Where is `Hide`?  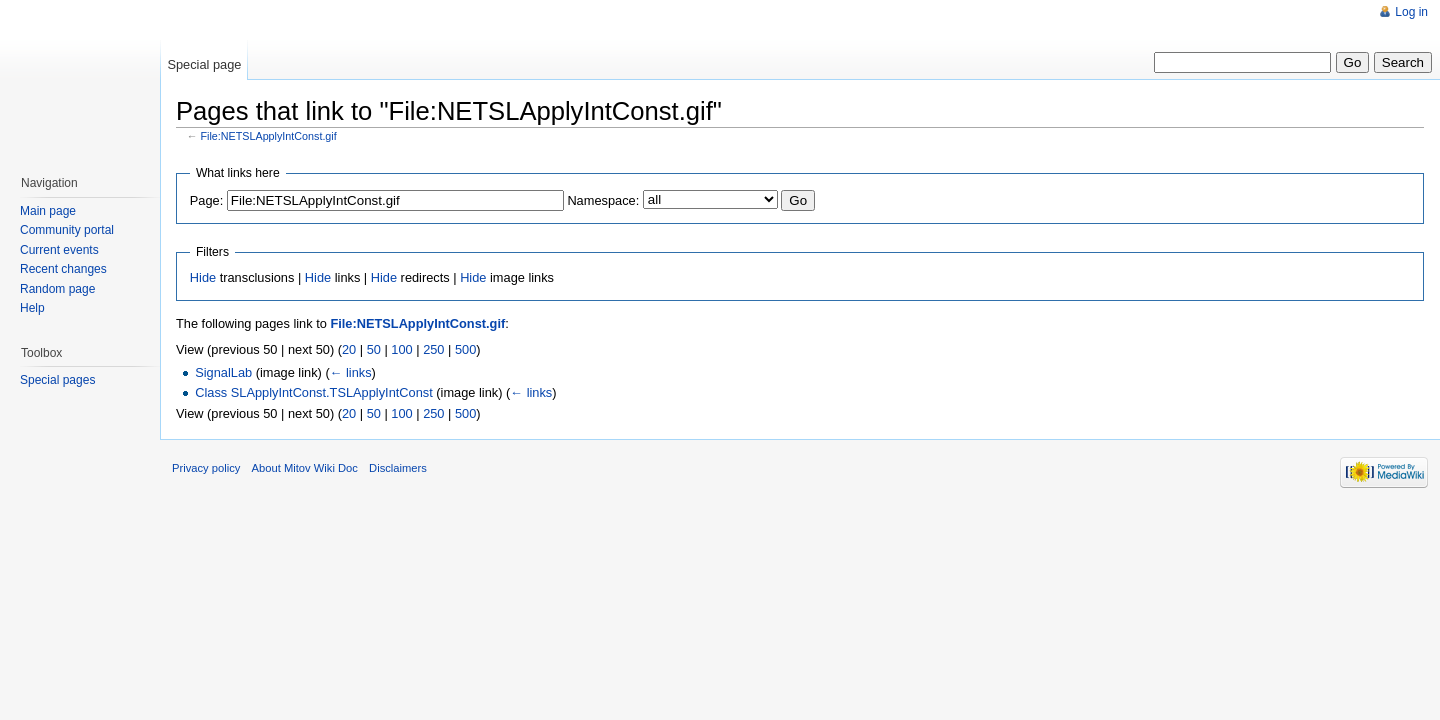
Hide is located at coordinates (203, 277).